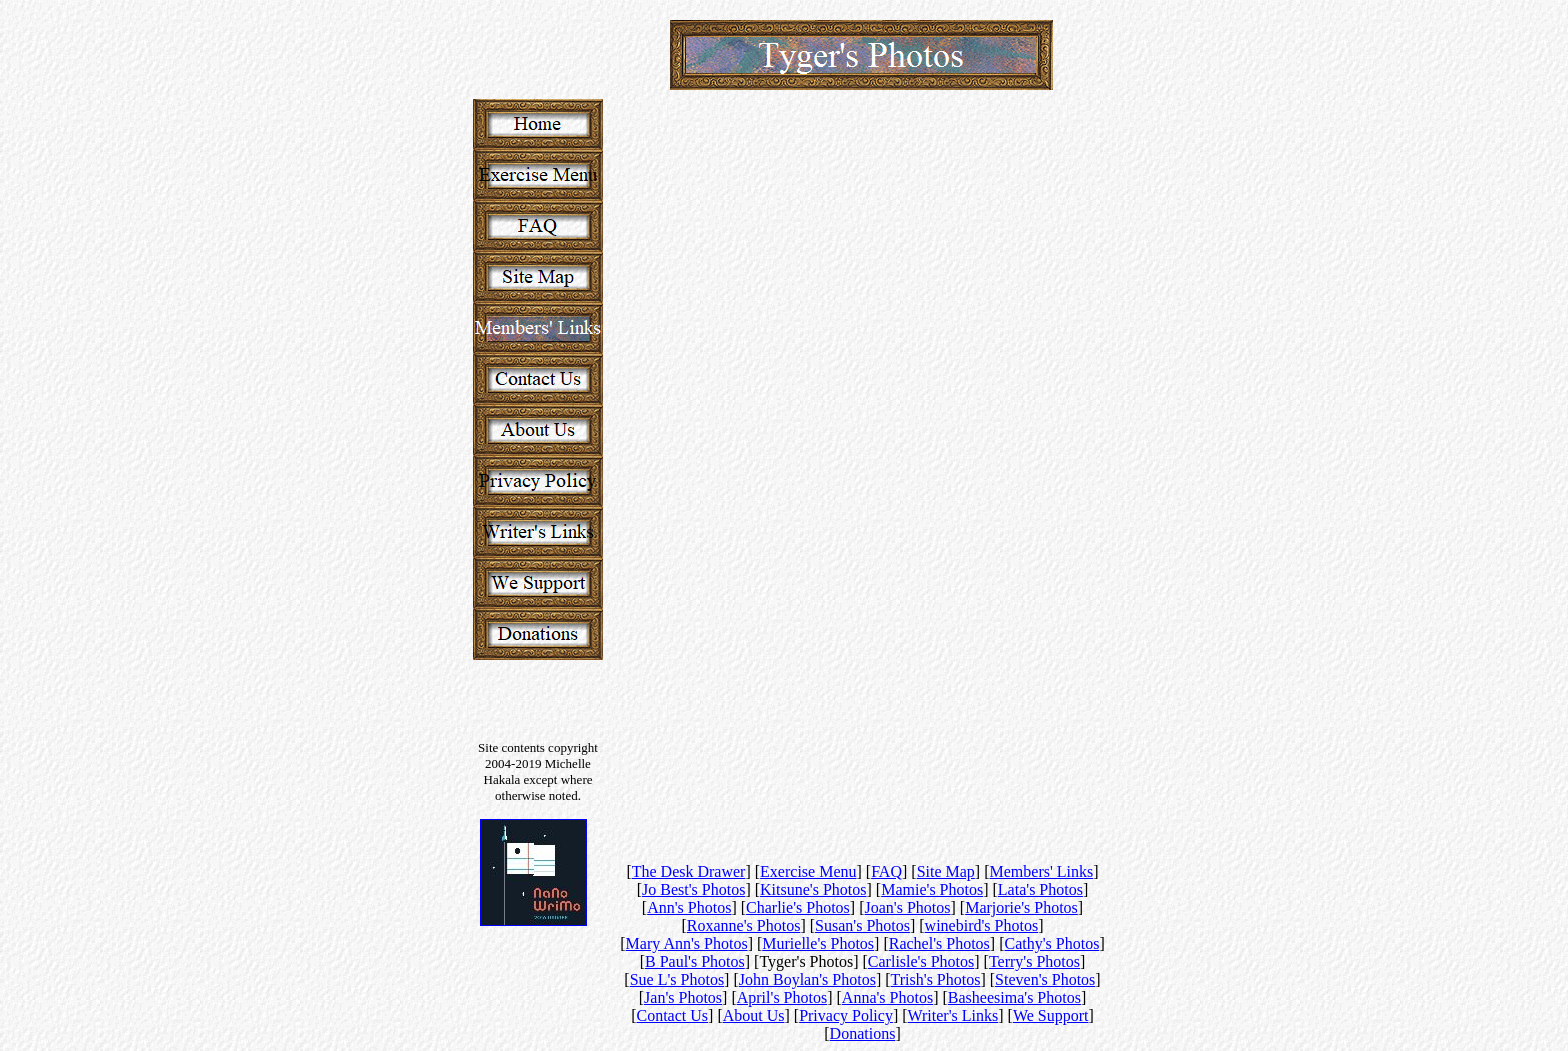 This screenshot has height=1051, width=1568. I want to click on Lata's Photos, so click(1040, 889).